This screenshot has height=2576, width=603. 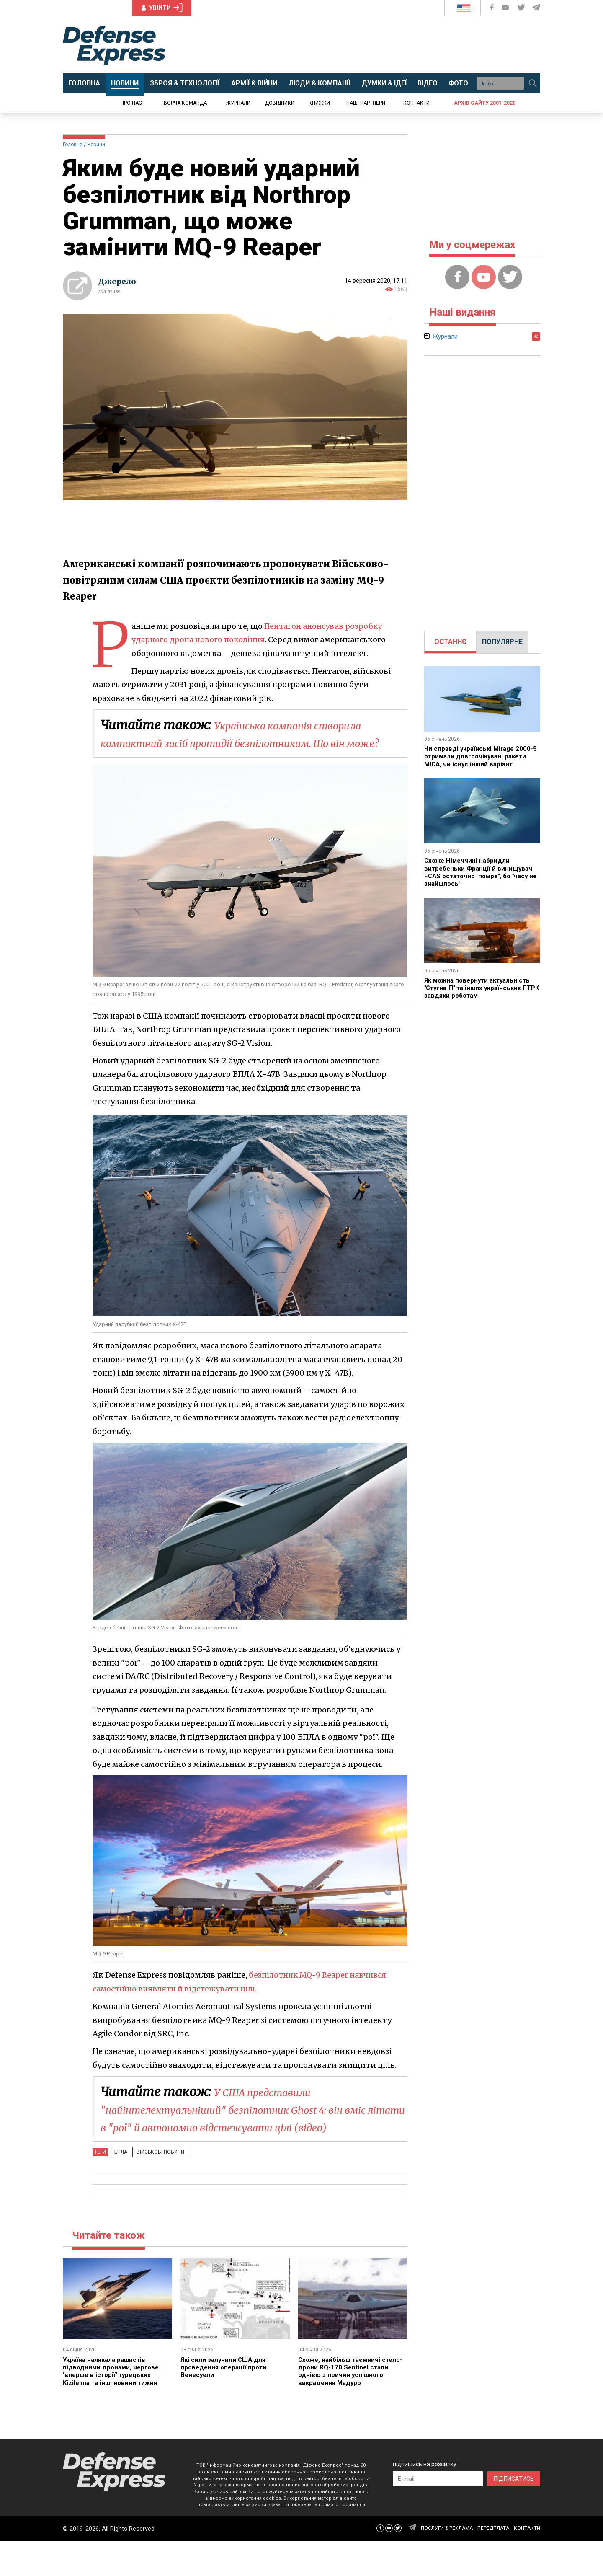 What do you see at coordinates (514, 2514) in the screenshot?
I see `ПІДПИСАТИСЬ` at bounding box center [514, 2514].